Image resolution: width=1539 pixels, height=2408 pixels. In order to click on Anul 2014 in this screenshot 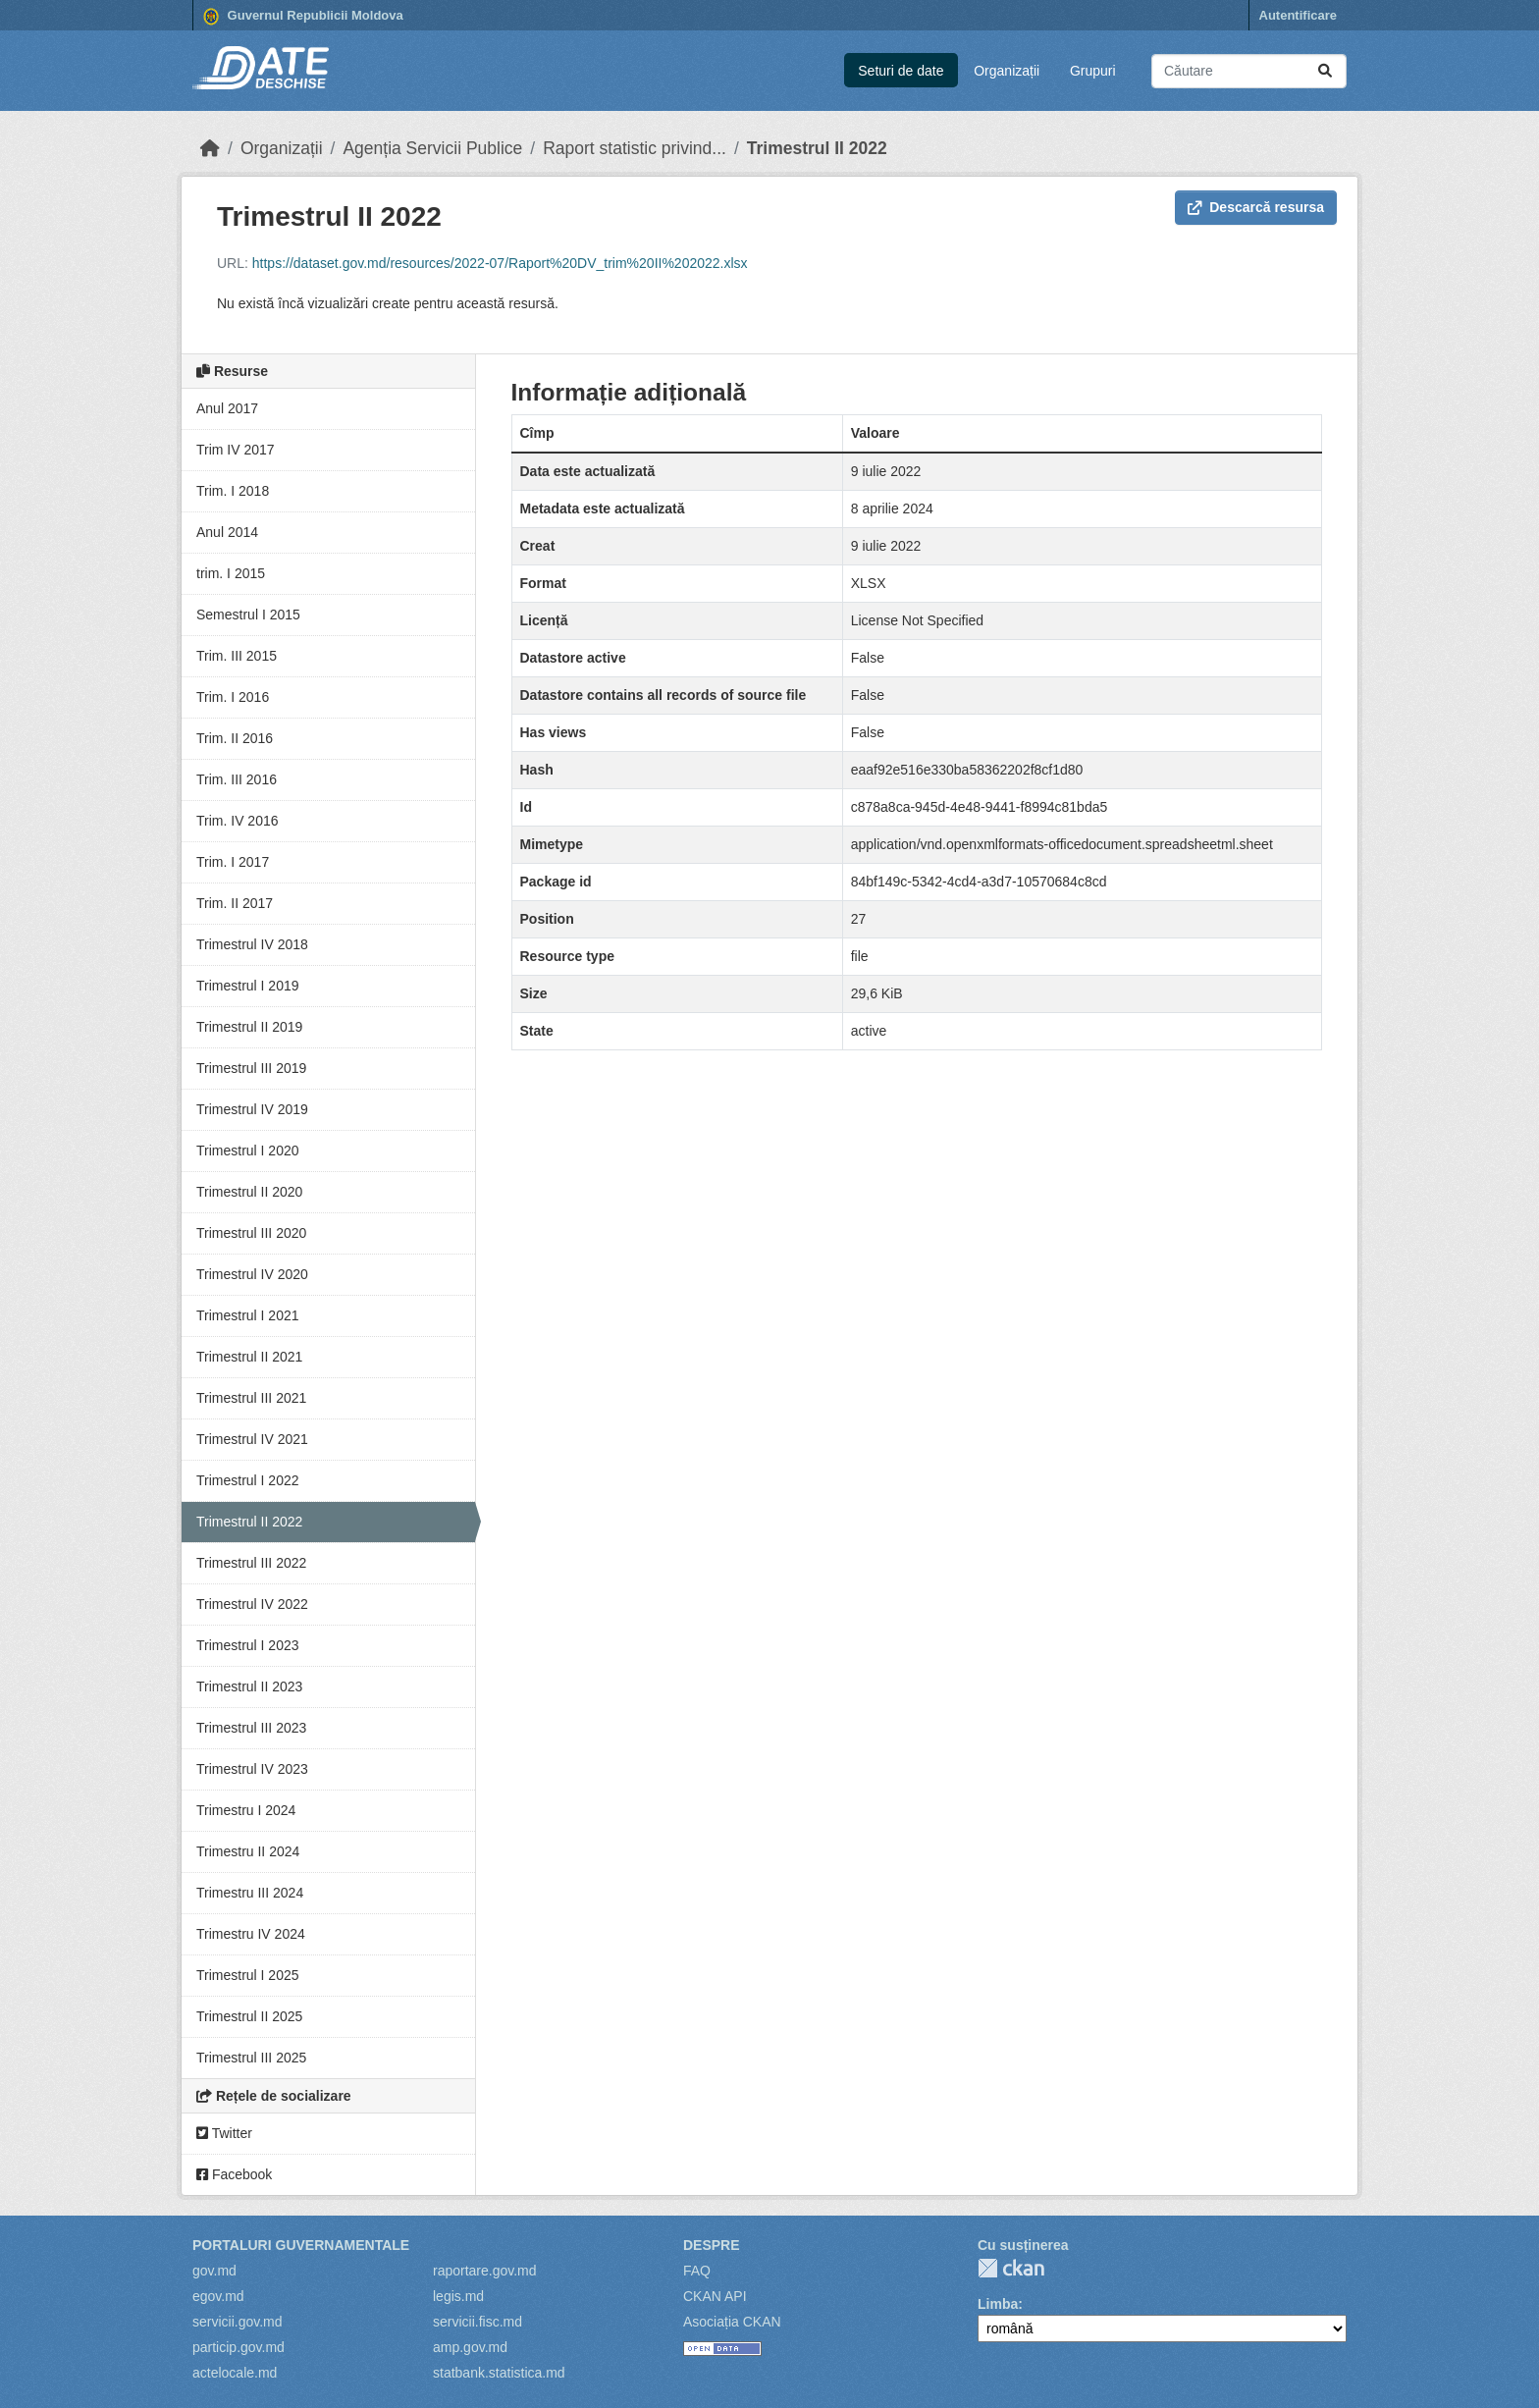, I will do `click(227, 532)`.